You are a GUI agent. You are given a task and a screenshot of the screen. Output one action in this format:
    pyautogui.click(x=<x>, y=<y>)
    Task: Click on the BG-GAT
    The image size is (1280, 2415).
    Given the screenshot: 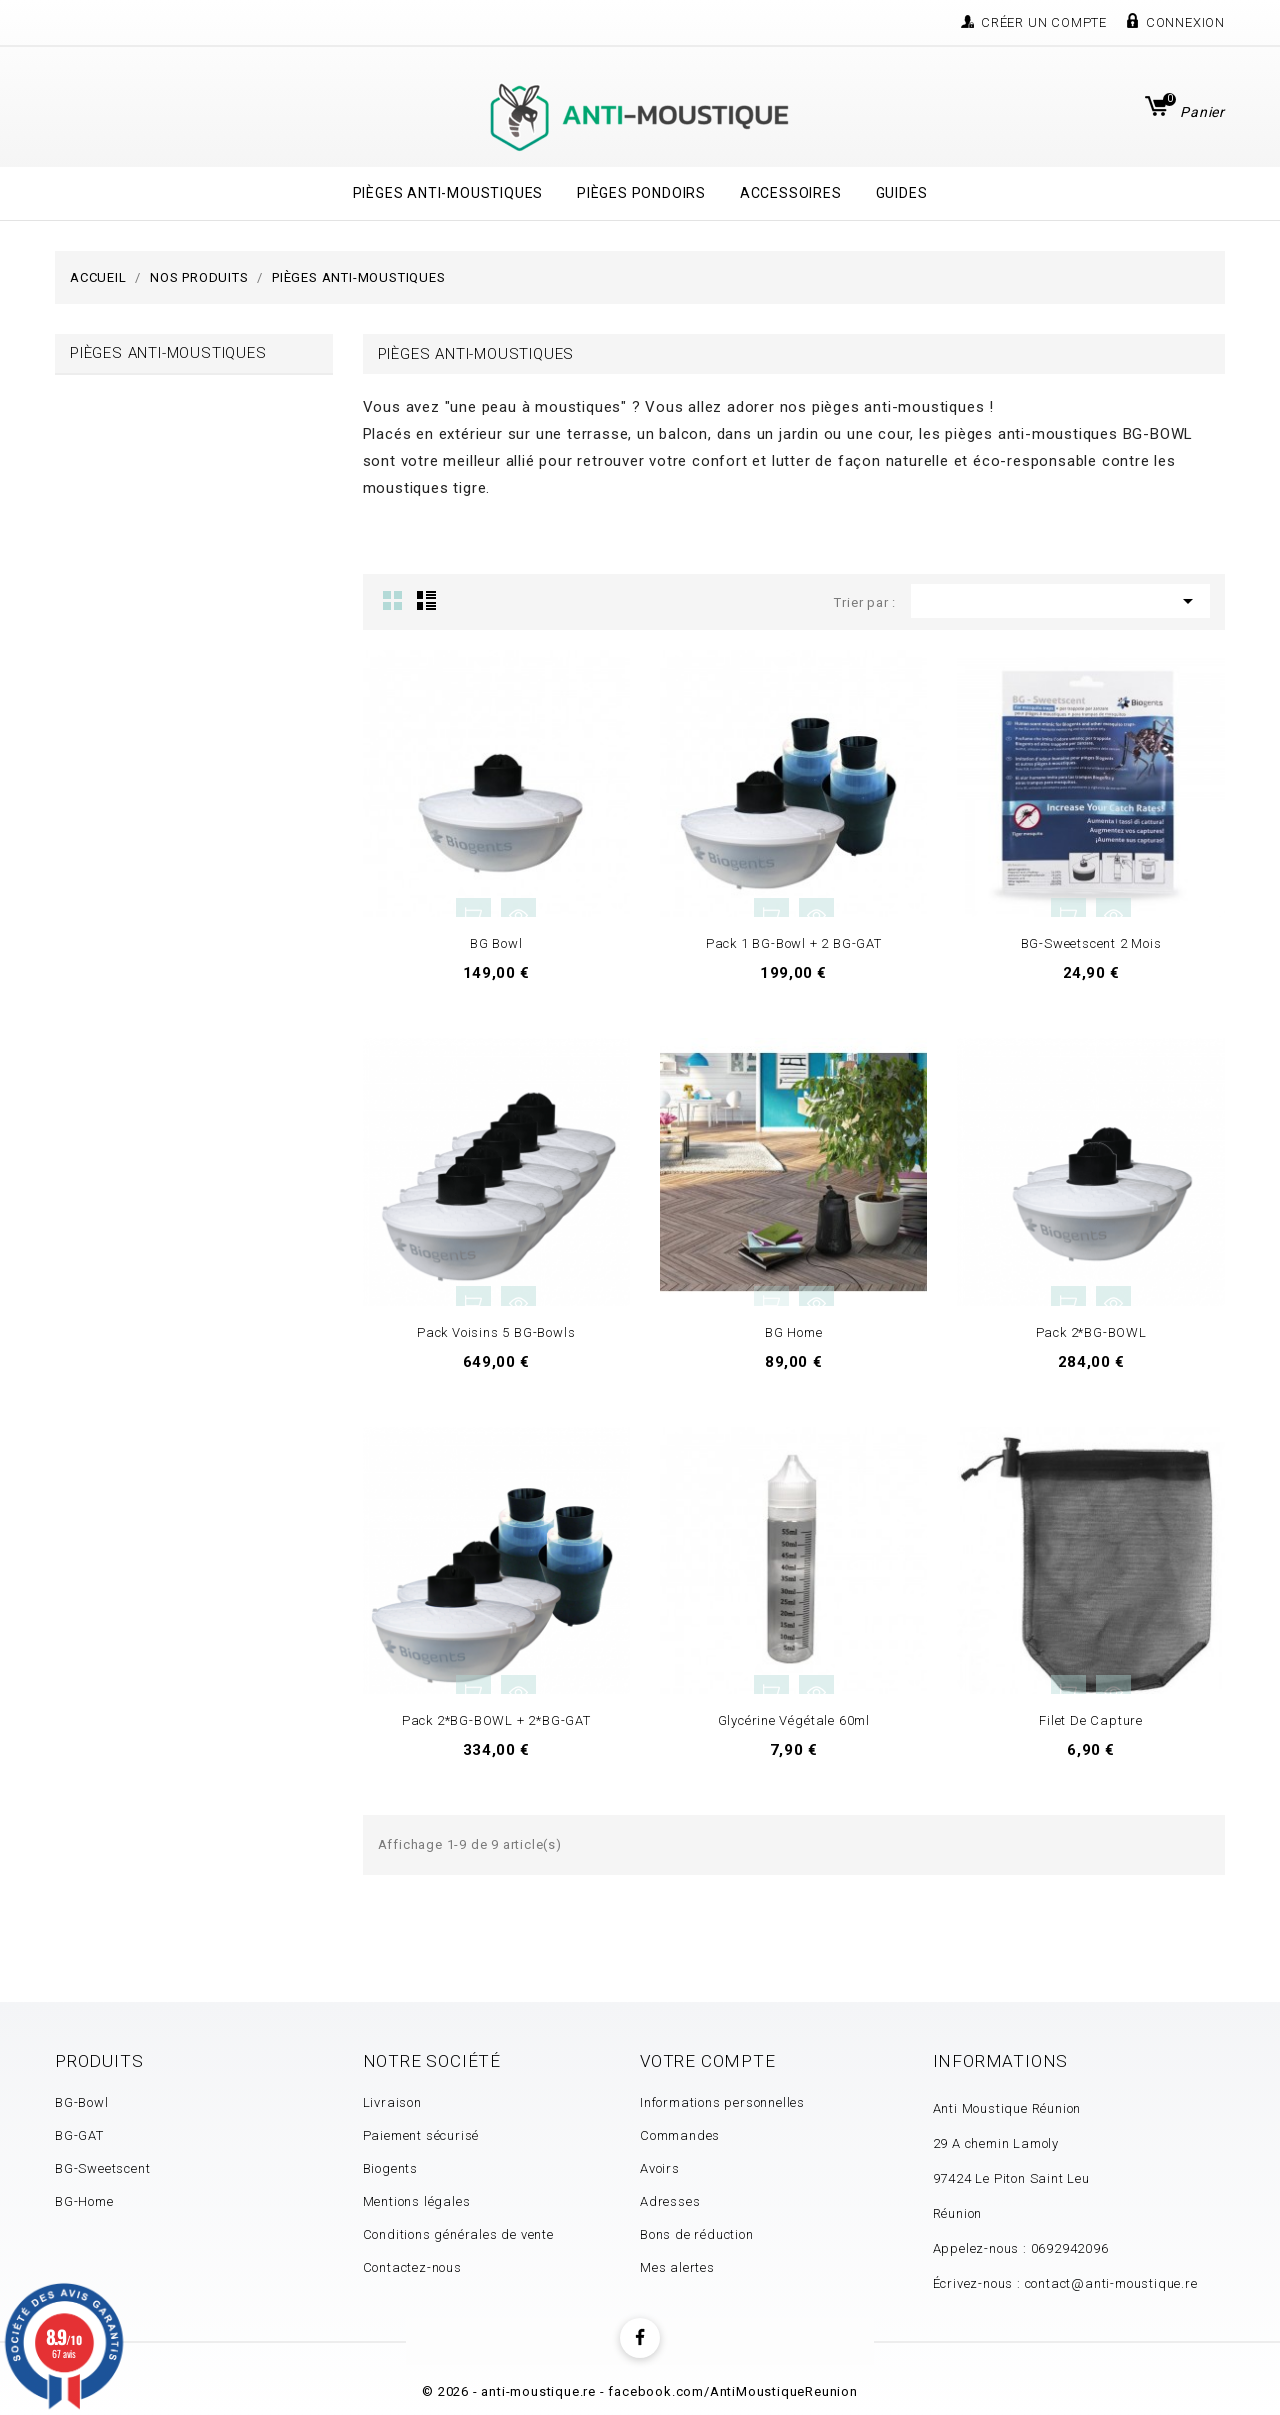 What is the action you would take?
    pyautogui.click(x=79, y=2135)
    